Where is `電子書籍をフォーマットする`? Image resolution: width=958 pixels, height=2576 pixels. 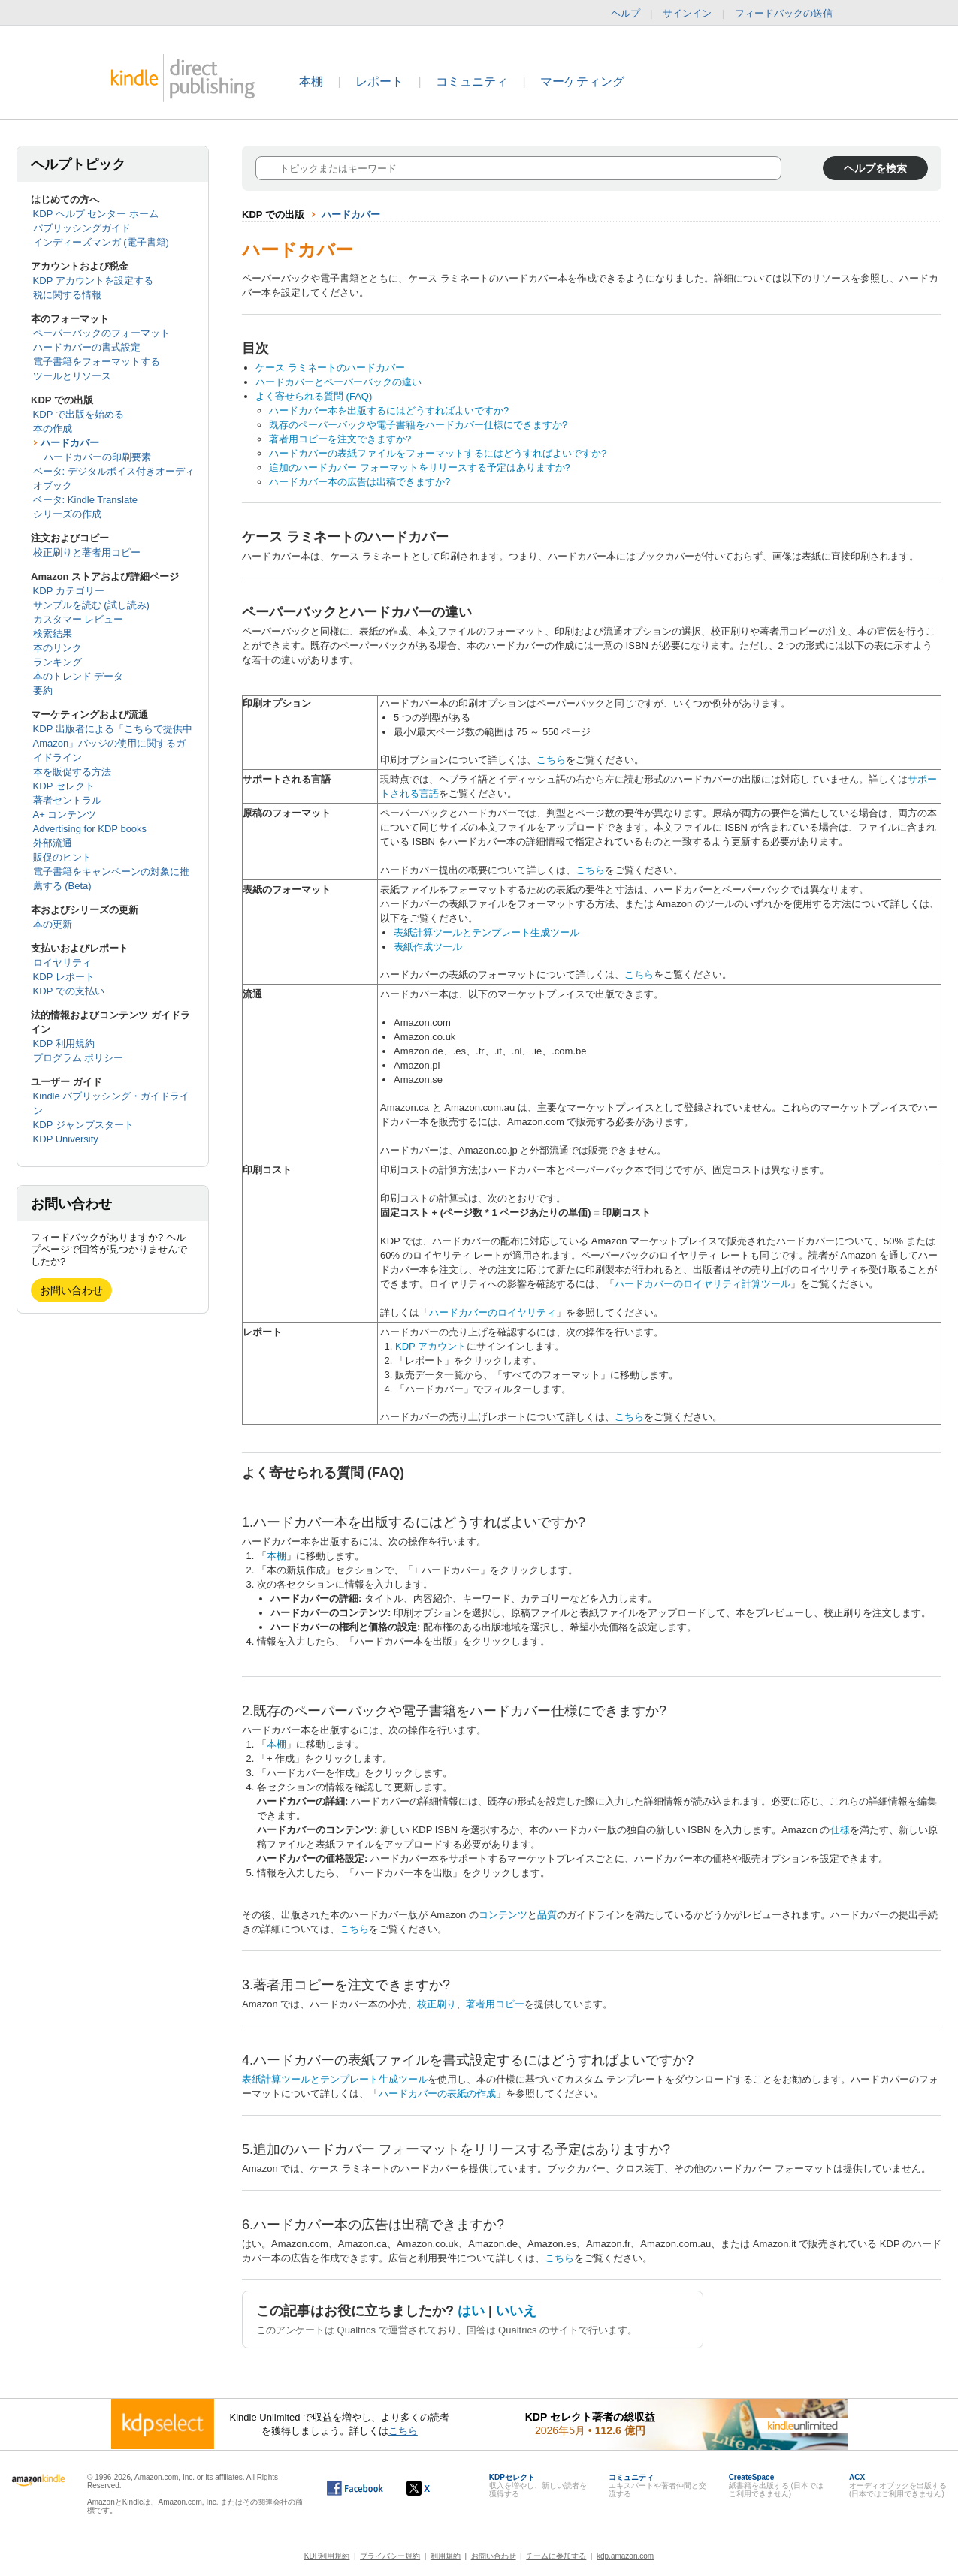 電子書籍をフォーマットする is located at coordinates (96, 361).